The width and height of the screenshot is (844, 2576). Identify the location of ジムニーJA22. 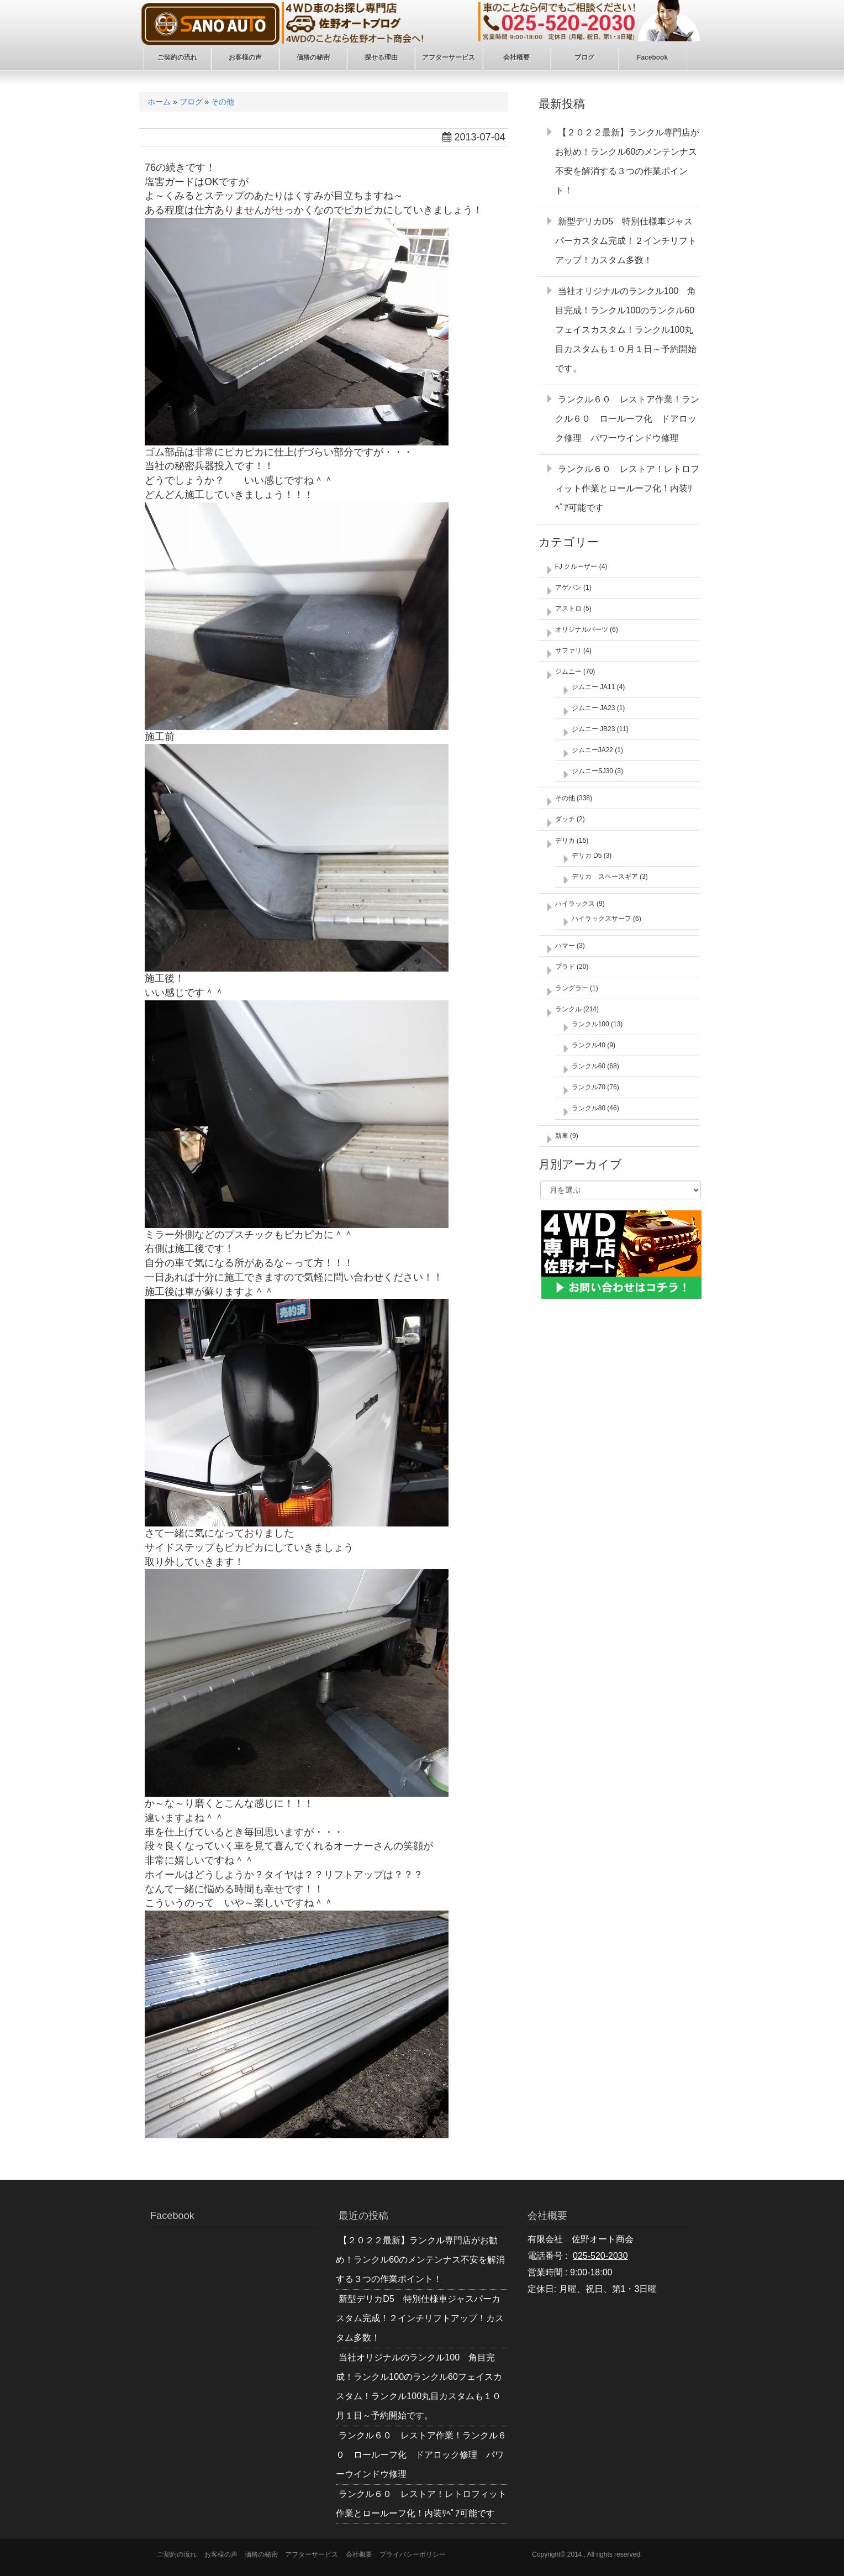
(592, 750).